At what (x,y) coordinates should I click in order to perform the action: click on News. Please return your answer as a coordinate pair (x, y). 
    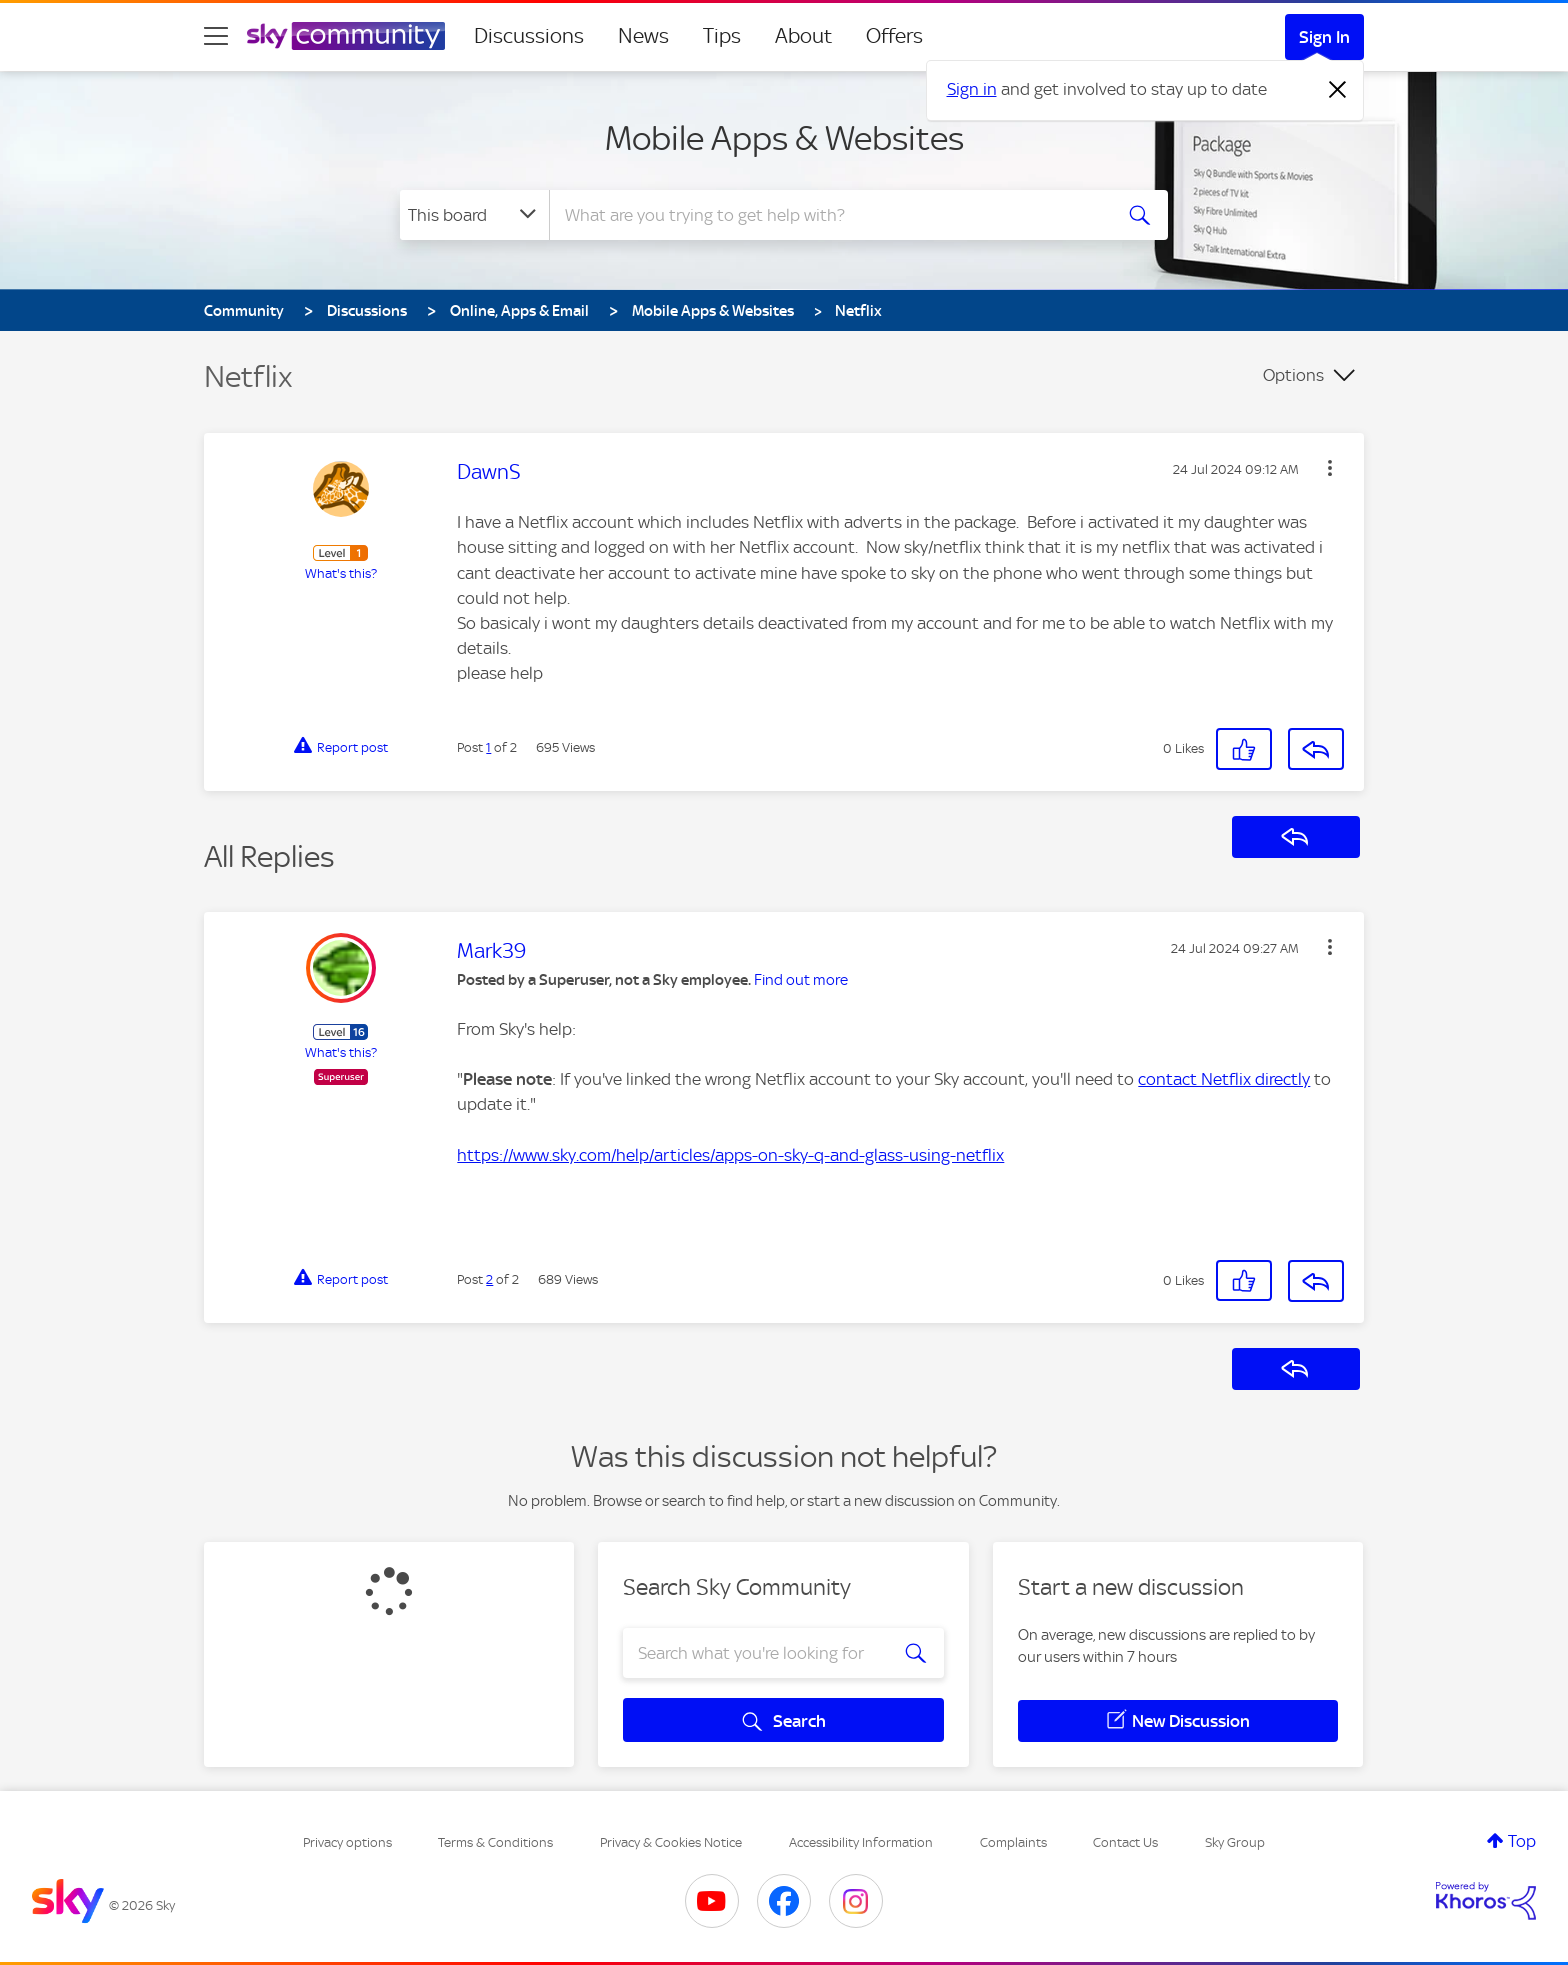
    Looking at the image, I should click on (643, 36).